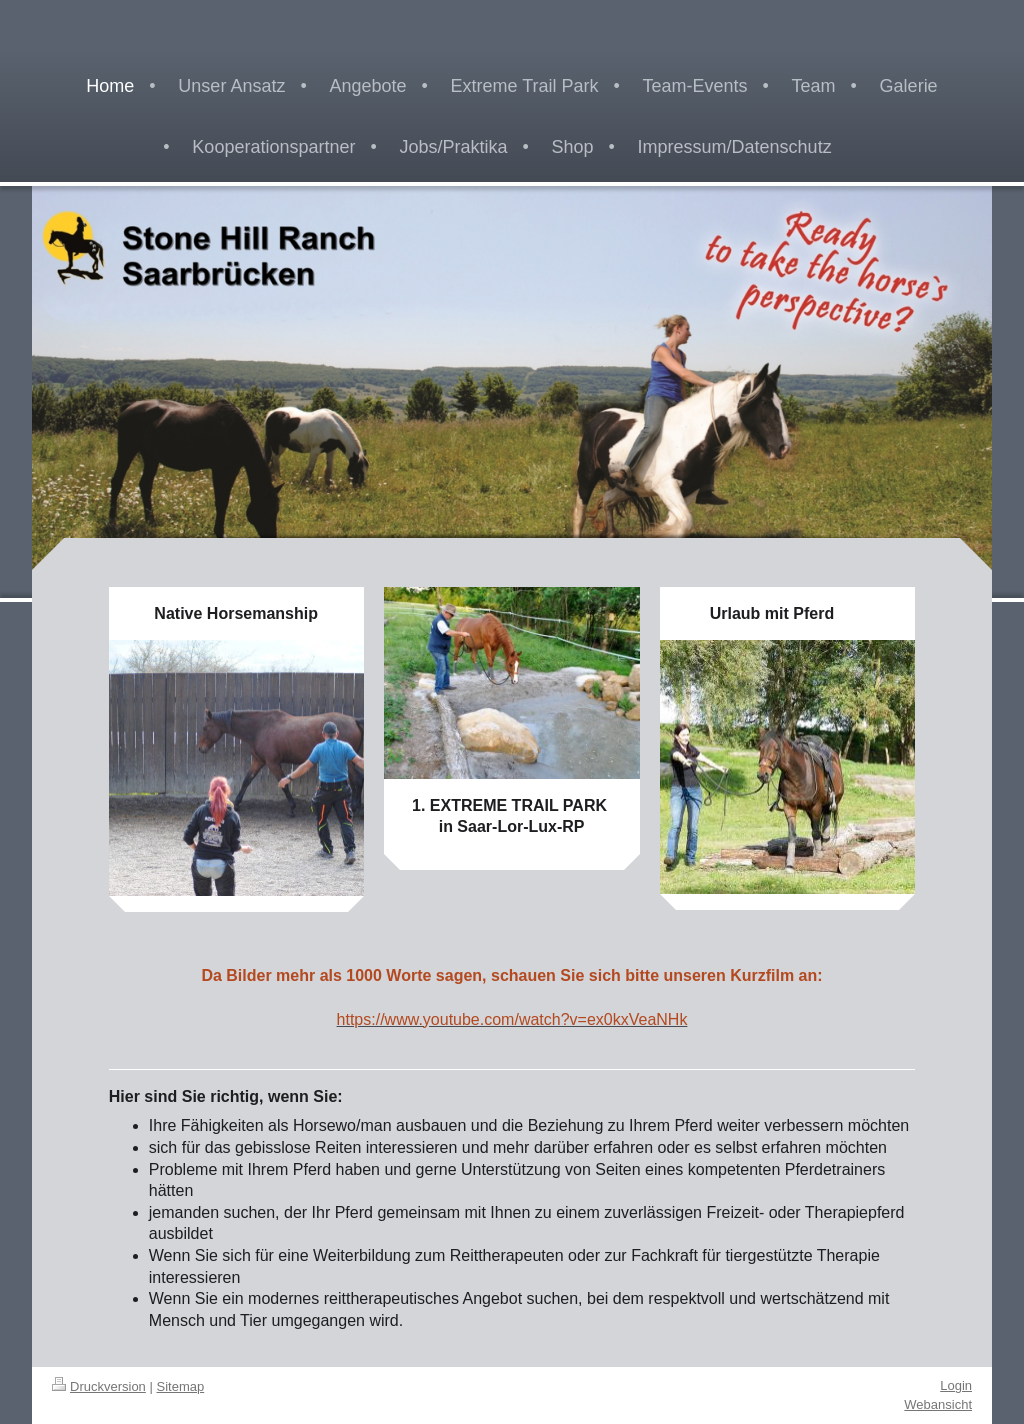  I want to click on Sitemap, so click(181, 1386).